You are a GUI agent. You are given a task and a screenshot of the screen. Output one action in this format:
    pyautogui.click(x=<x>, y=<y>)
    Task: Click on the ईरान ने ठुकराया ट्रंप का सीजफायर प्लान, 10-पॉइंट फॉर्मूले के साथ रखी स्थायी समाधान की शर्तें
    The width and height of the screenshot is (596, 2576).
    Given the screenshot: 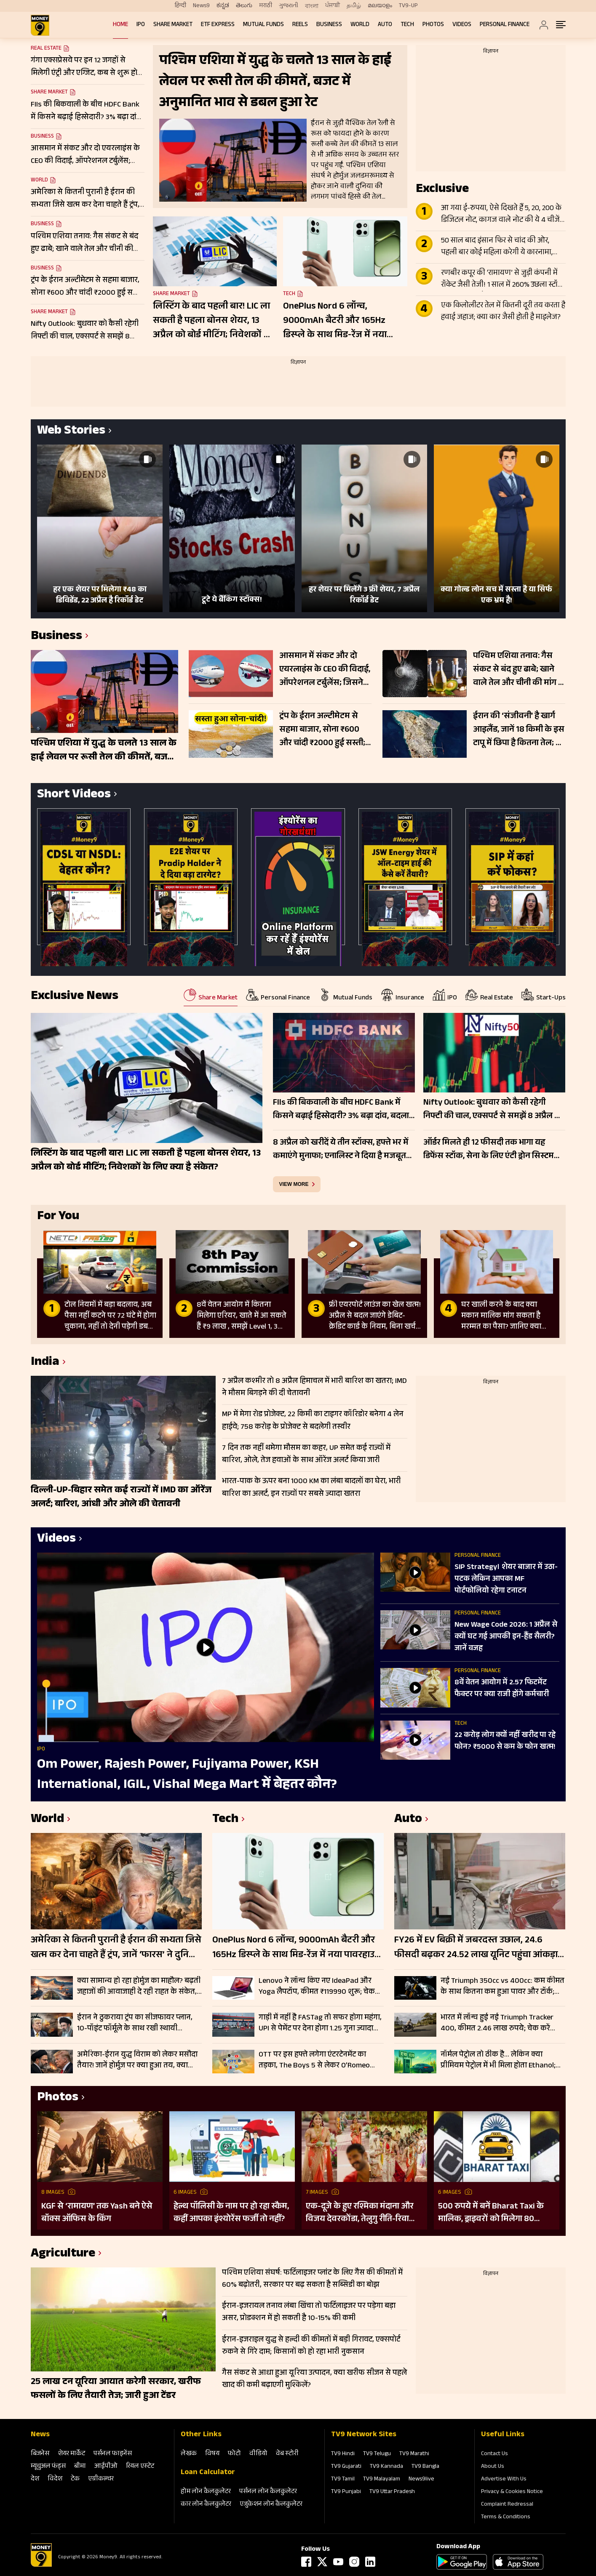 What is the action you would take?
    pyautogui.click(x=134, y=2023)
    